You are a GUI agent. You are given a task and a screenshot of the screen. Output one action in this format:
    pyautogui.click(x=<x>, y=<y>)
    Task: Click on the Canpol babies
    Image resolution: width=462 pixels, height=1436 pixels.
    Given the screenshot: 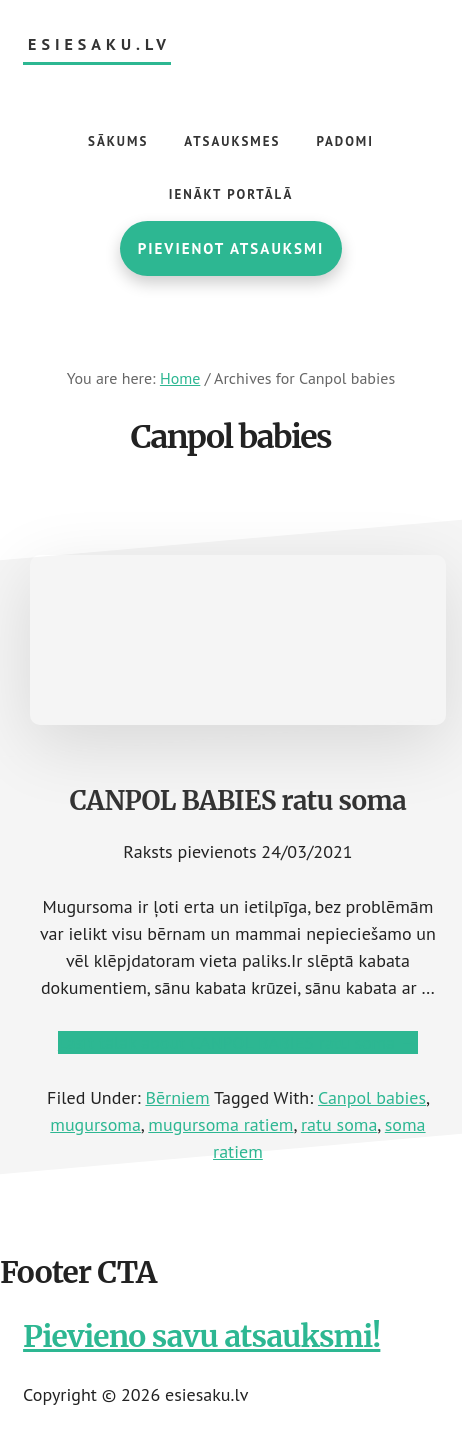 What is the action you would take?
    pyautogui.click(x=372, y=1097)
    